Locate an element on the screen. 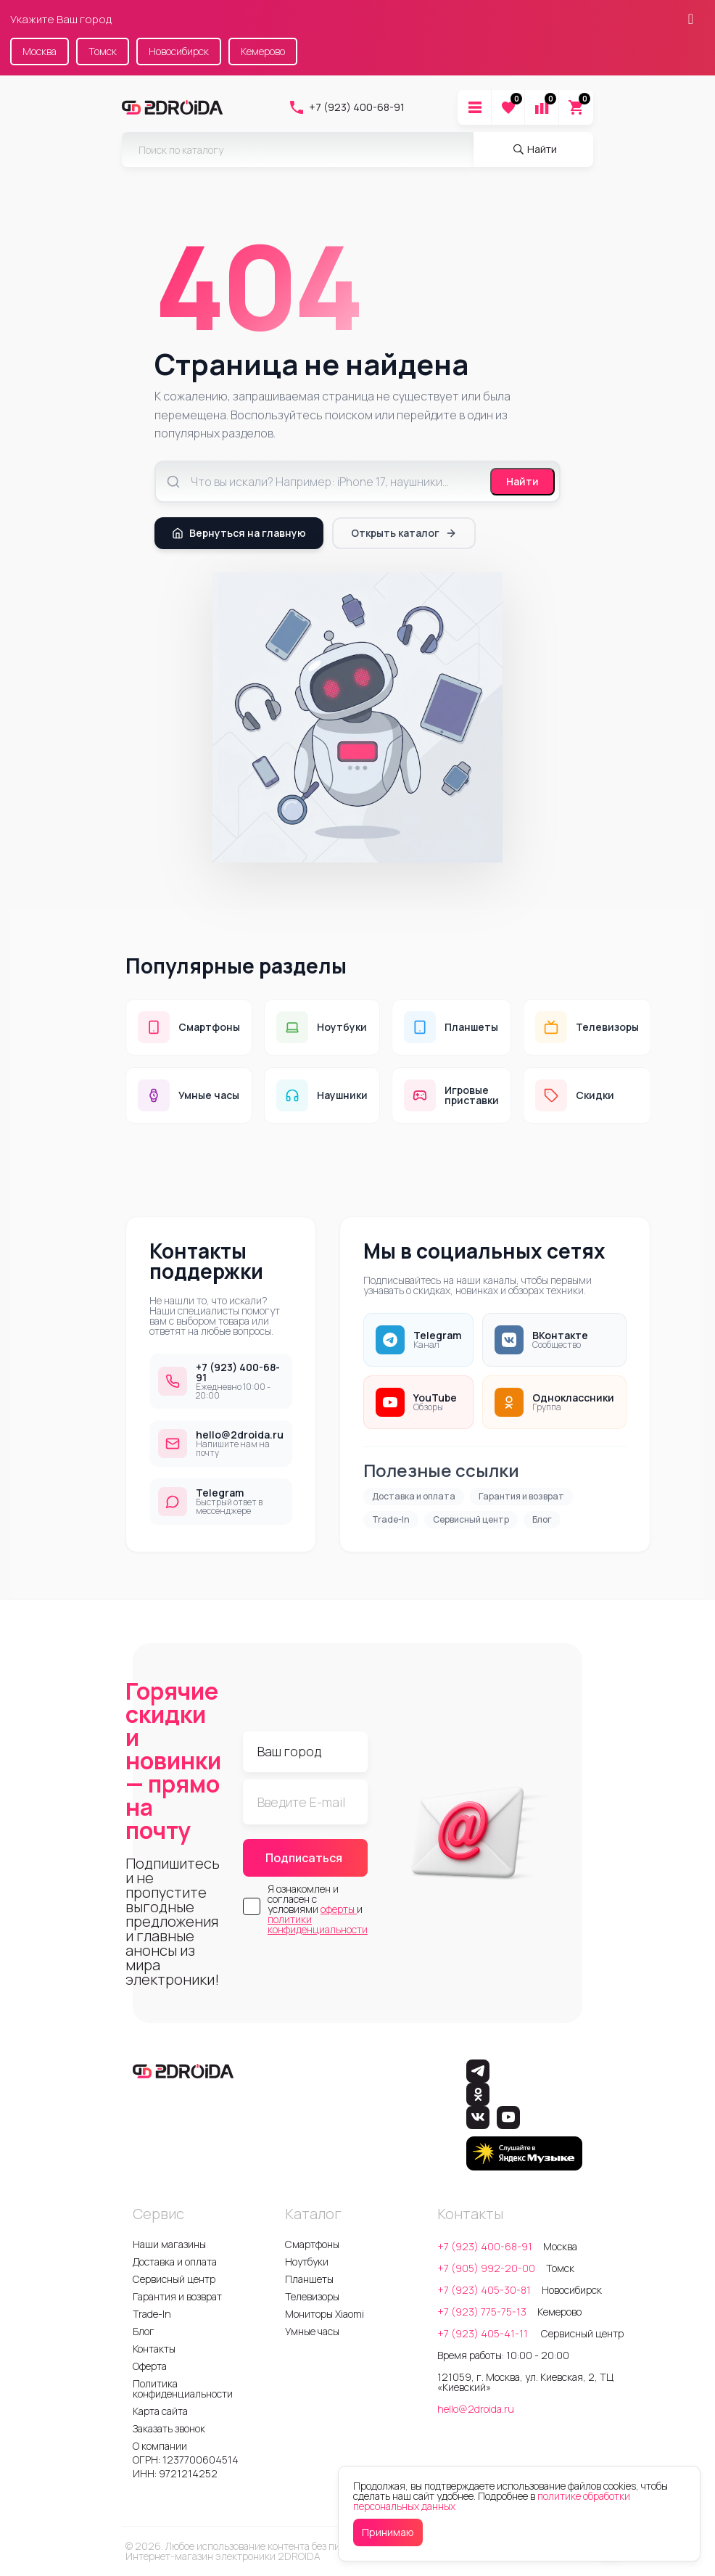 This screenshot has height=2576, width=715. Кемерово is located at coordinates (263, 51).